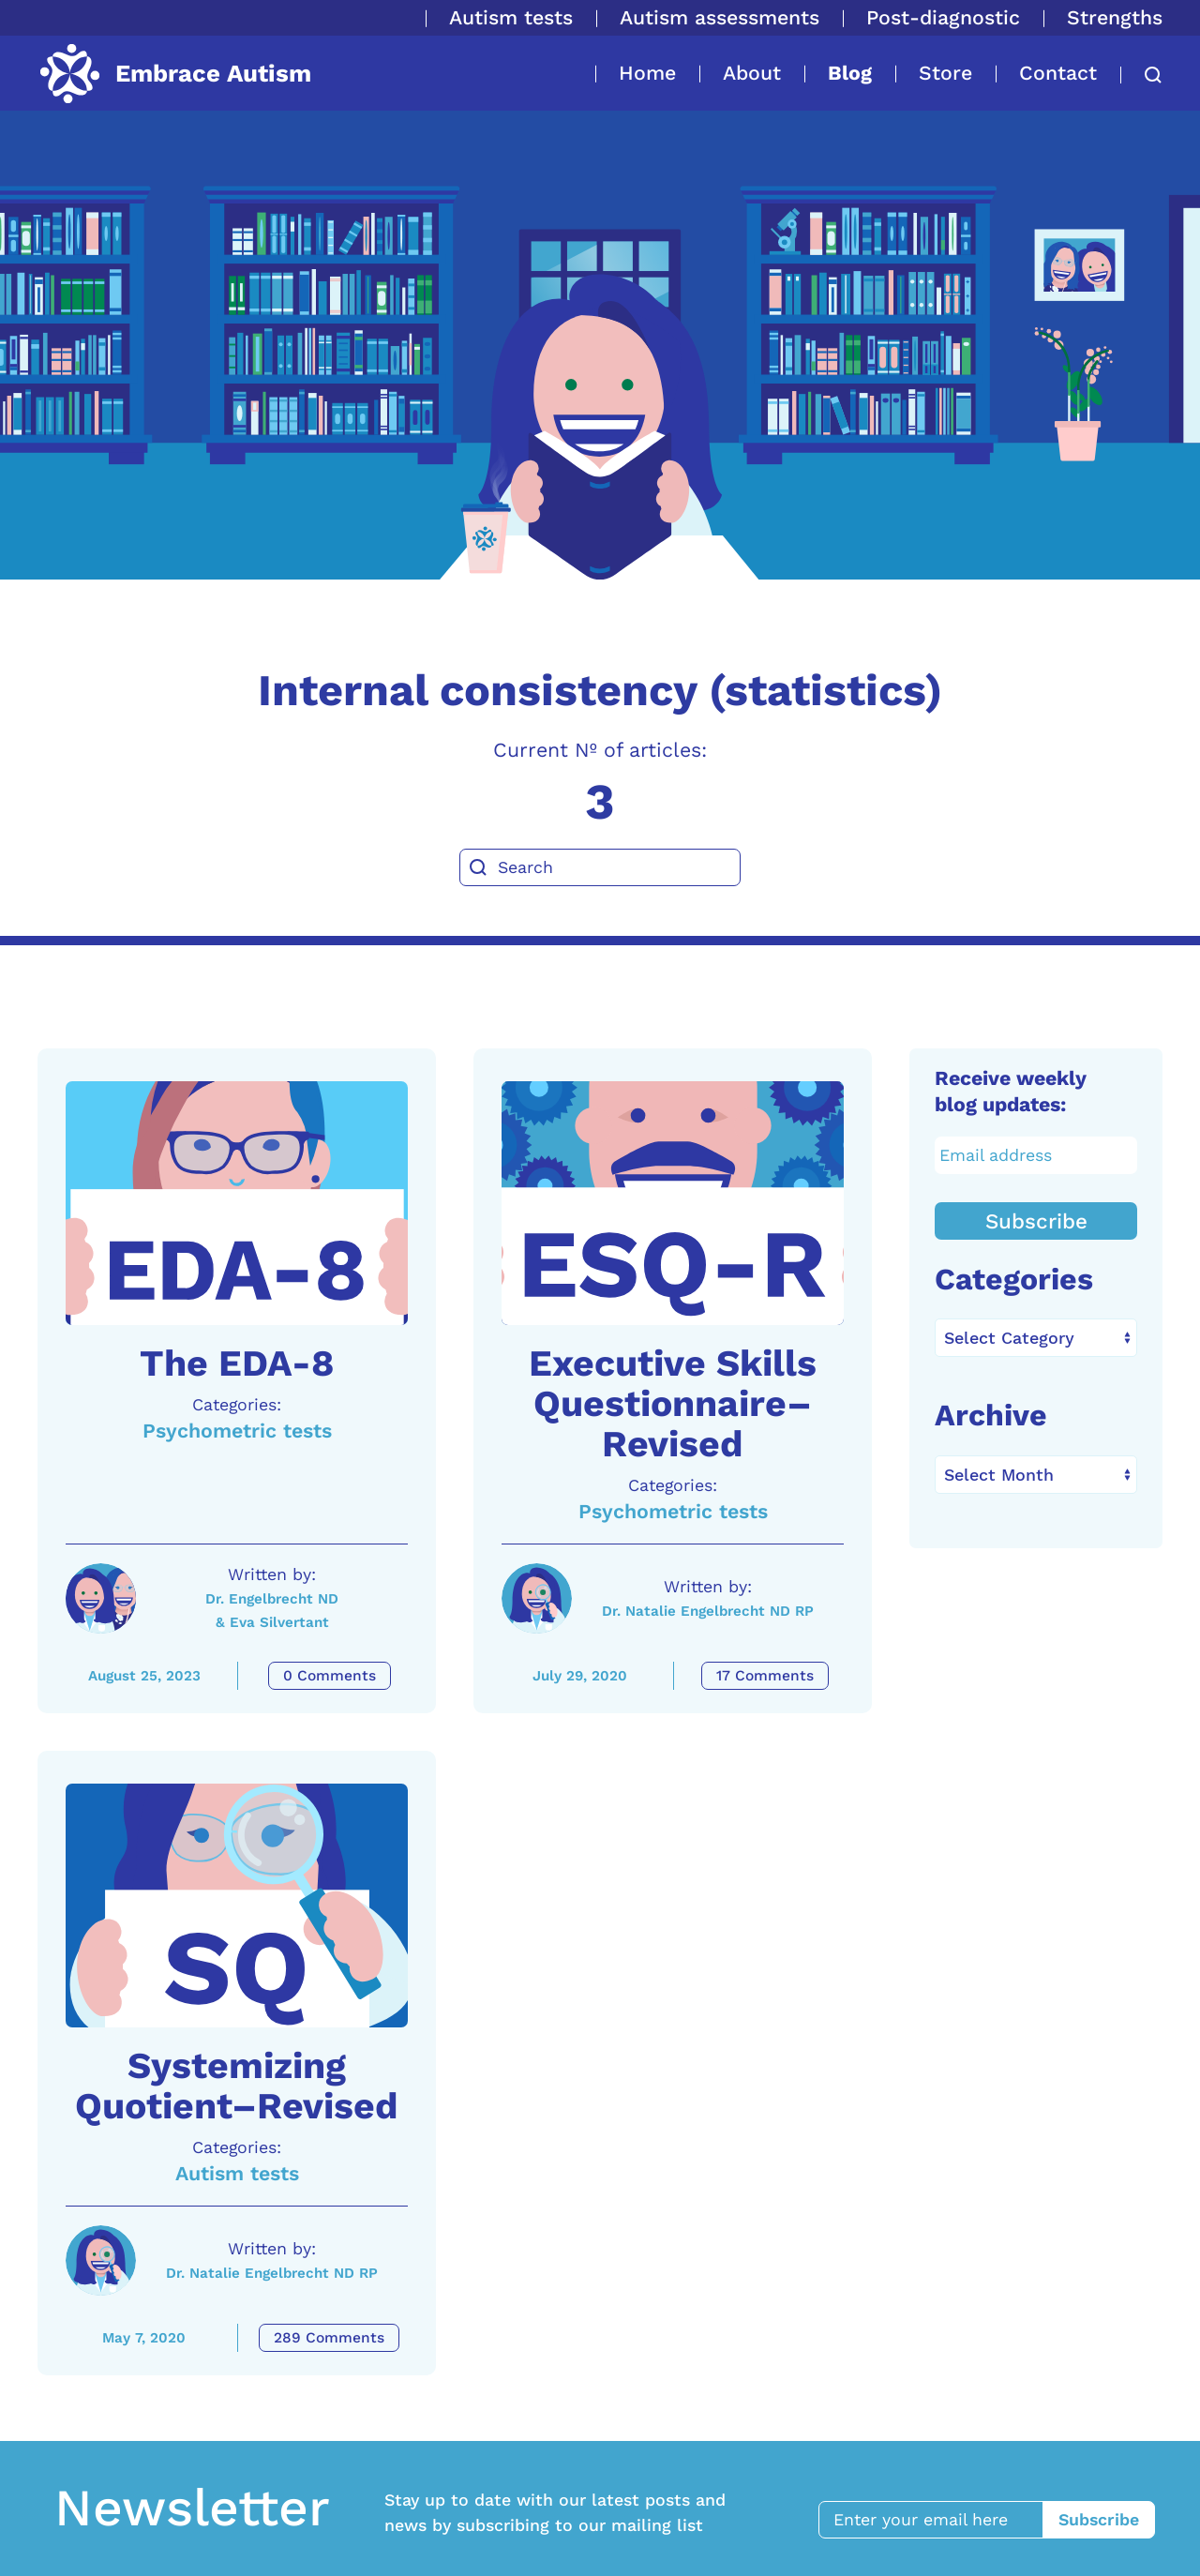  Describe the element at coordinates (329, 1675) in the screenshot. I see `0 Comments [The EDA-8 Comments]` at that location.